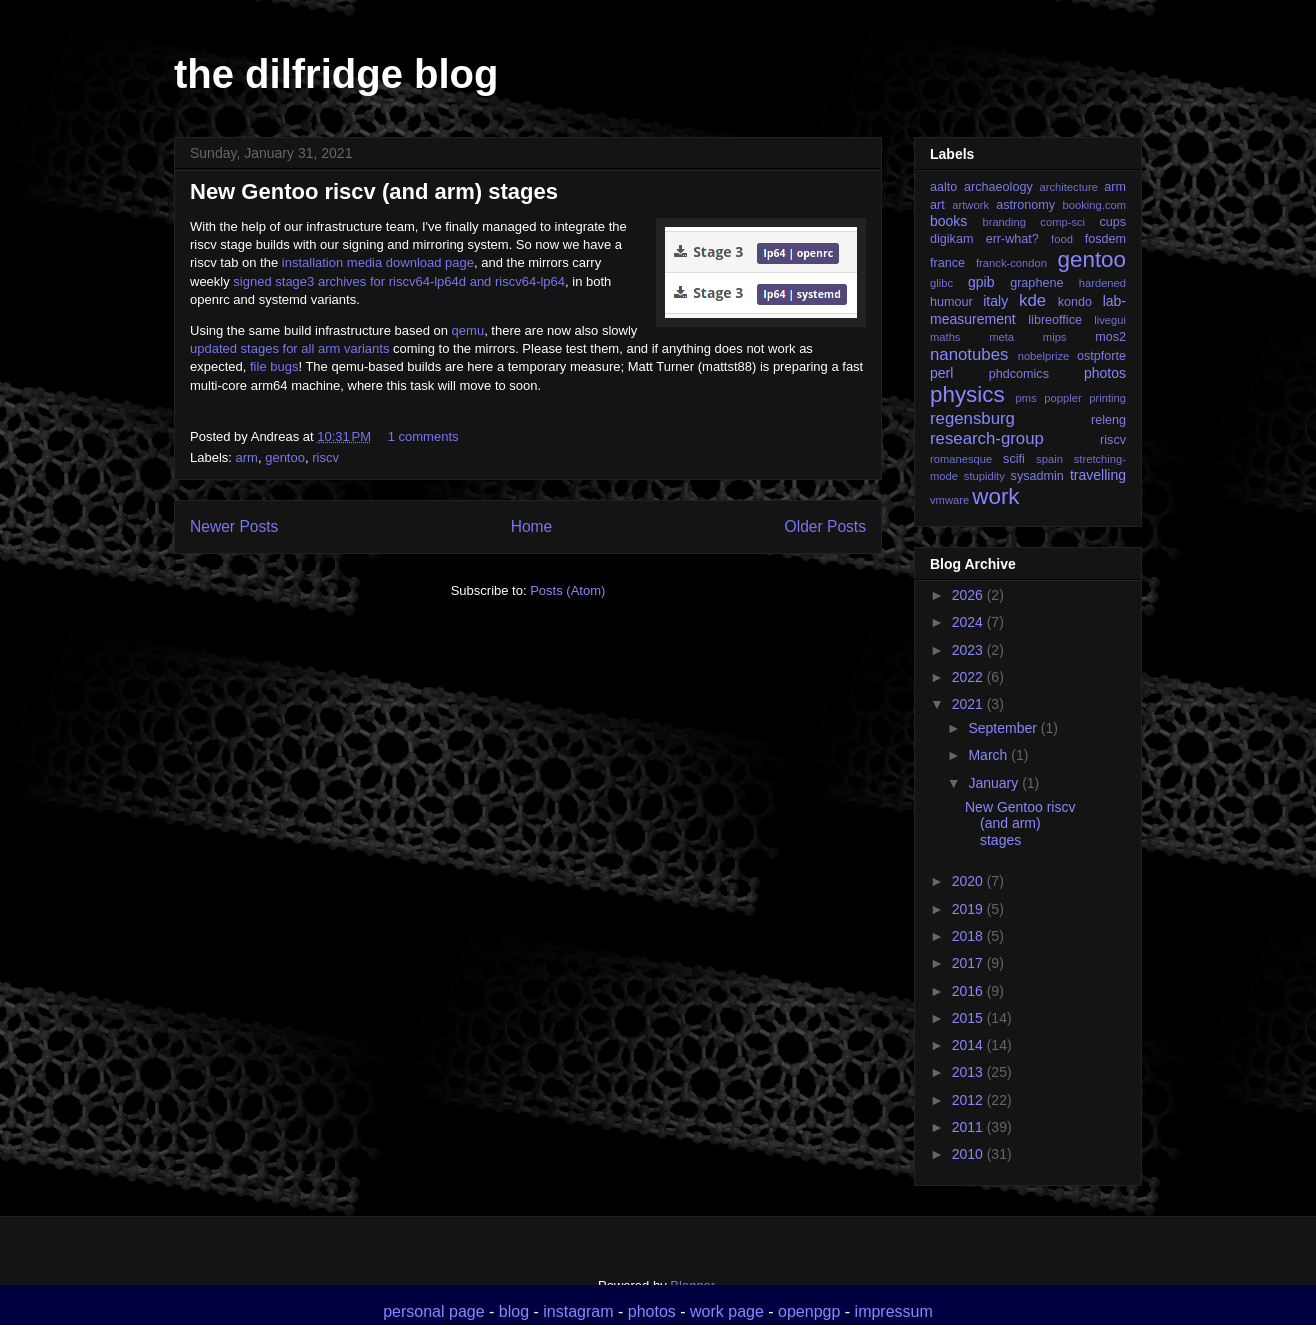  Describe the element at coordinates (1014, 459) in the screenshot. I see `scifi` at that location.